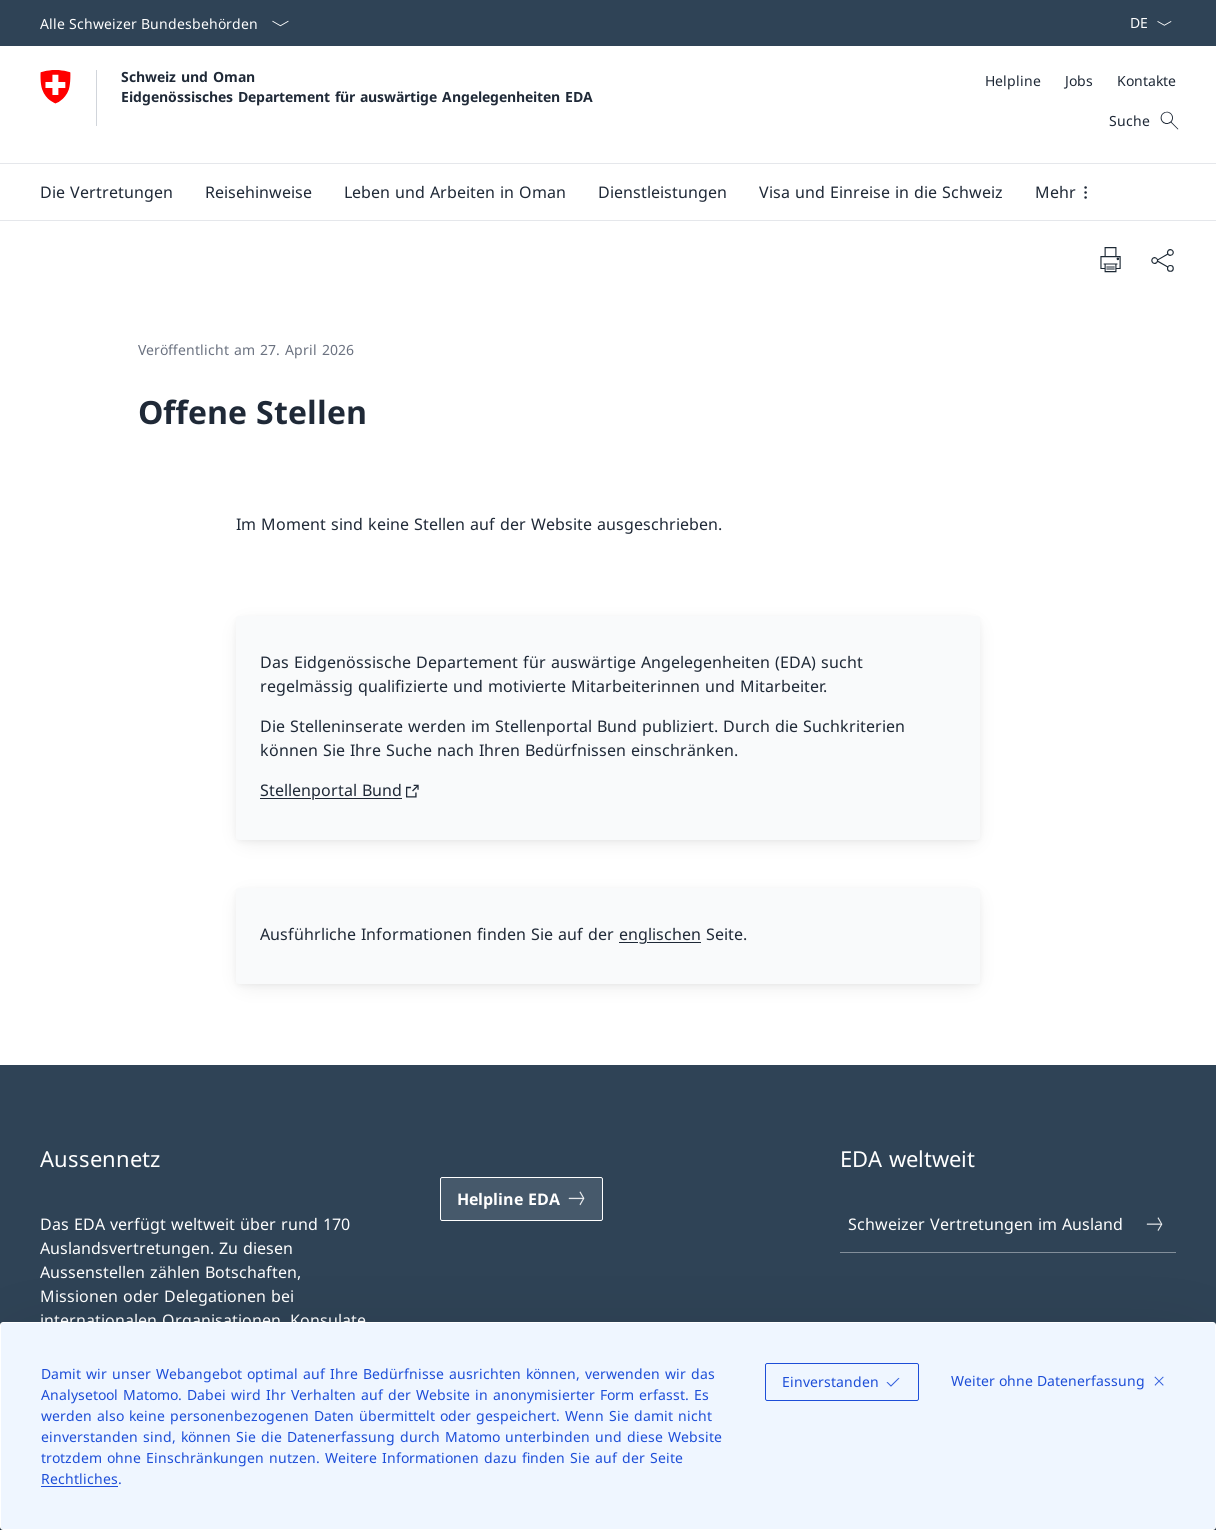 This screenshot has height=1530, width=1216. I want to click on [button], so click(106, 192).